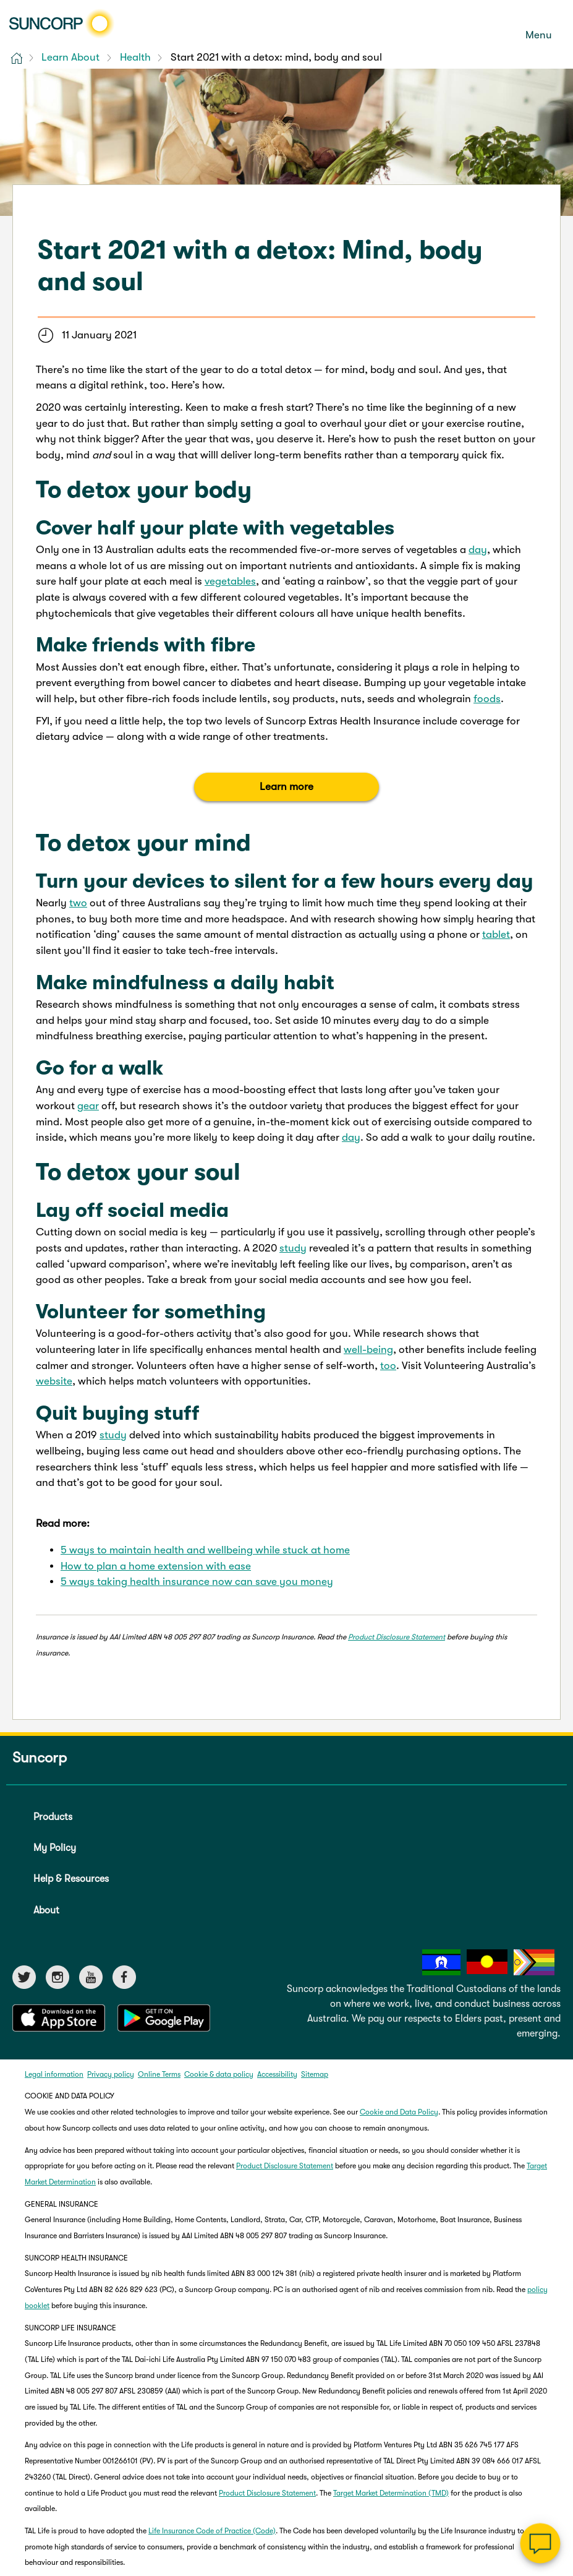 This screenshot has height=2576, width=573. What do you see at coordinates (314, 2074) in the screenshot?
I see `Sitemap` at bounding box center [314, 2074].